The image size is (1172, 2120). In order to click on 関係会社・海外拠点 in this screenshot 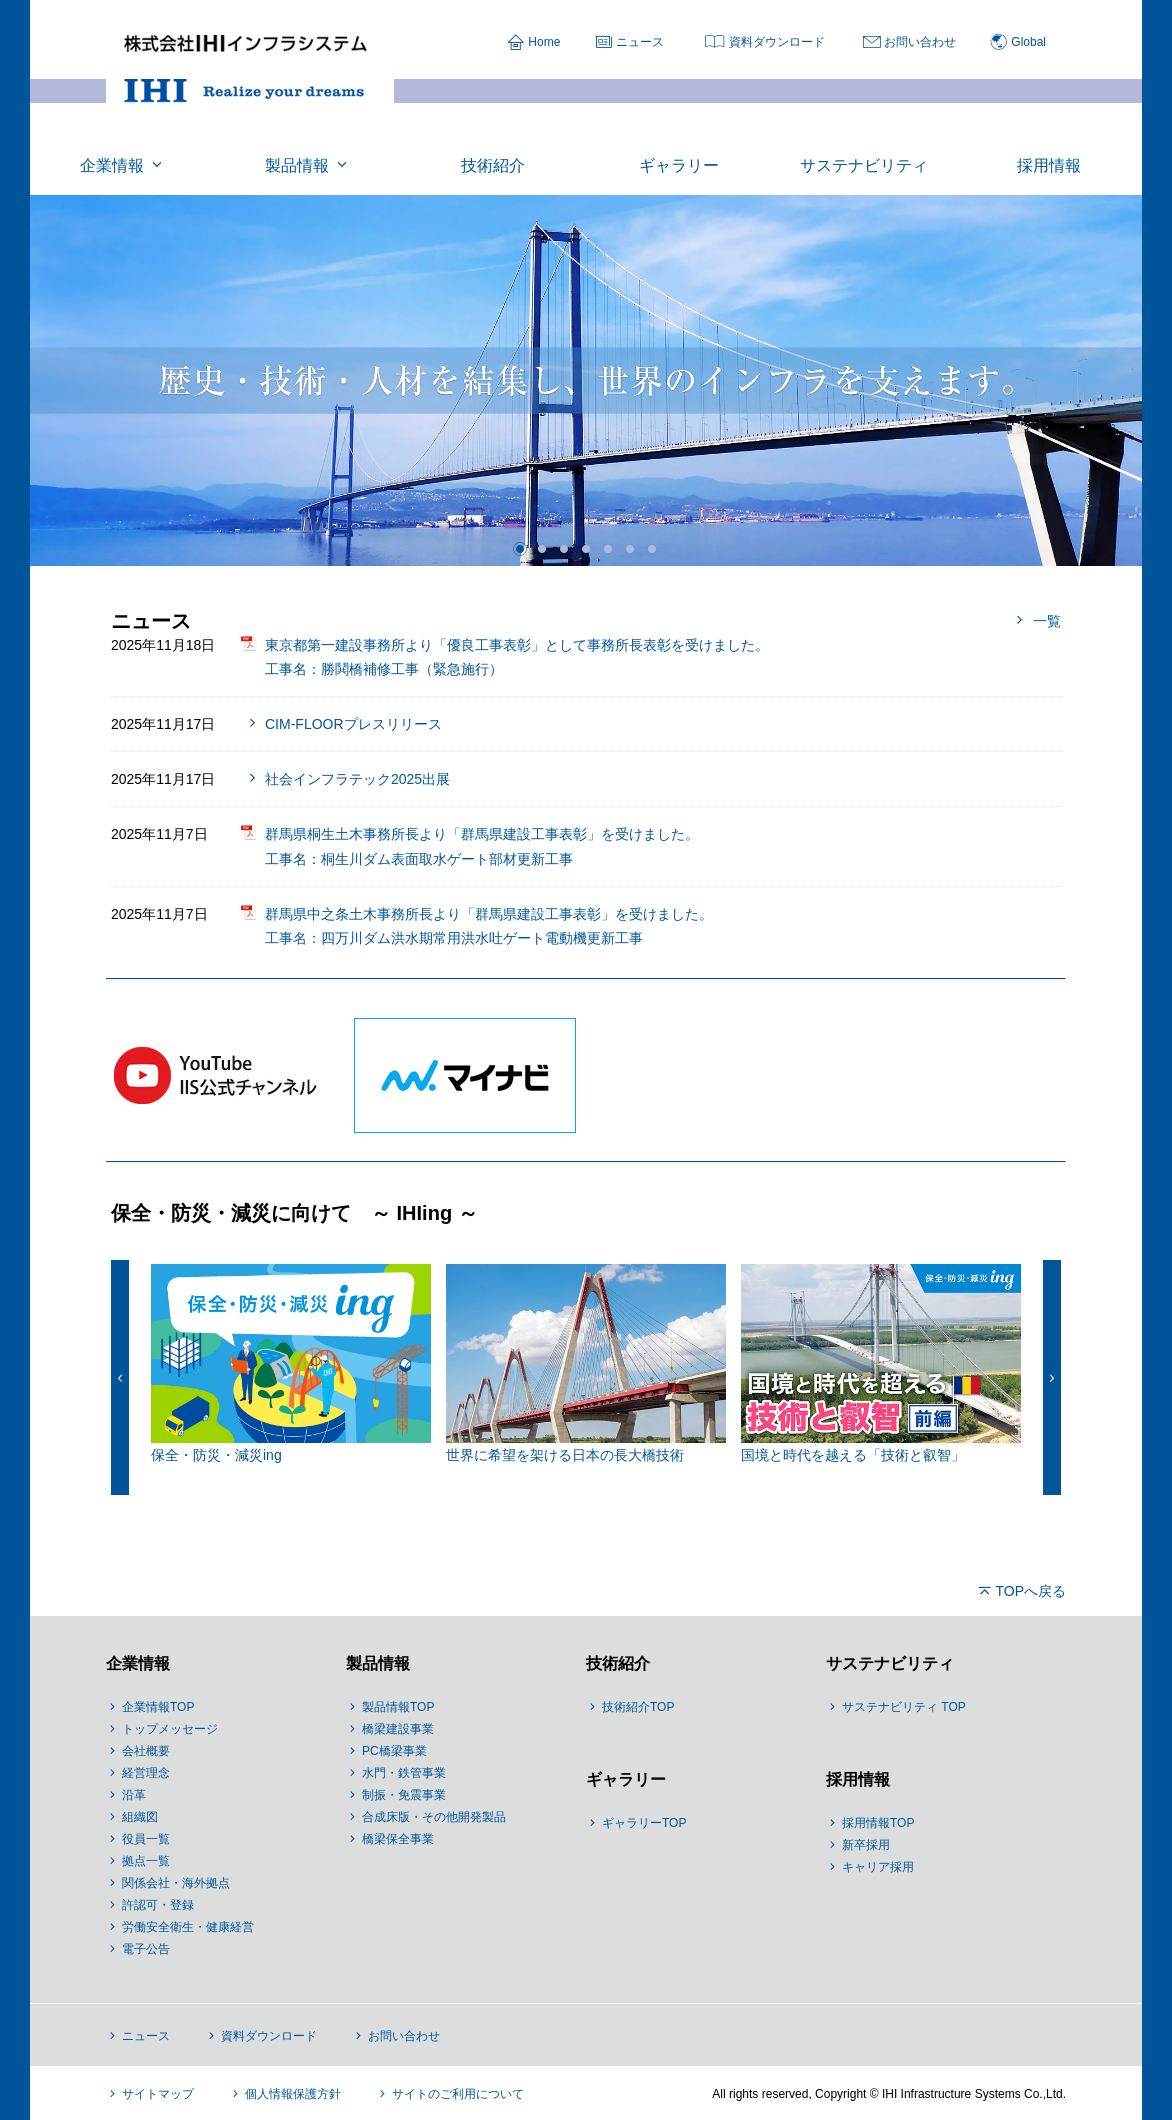, I will do `click(176, 1883)`.